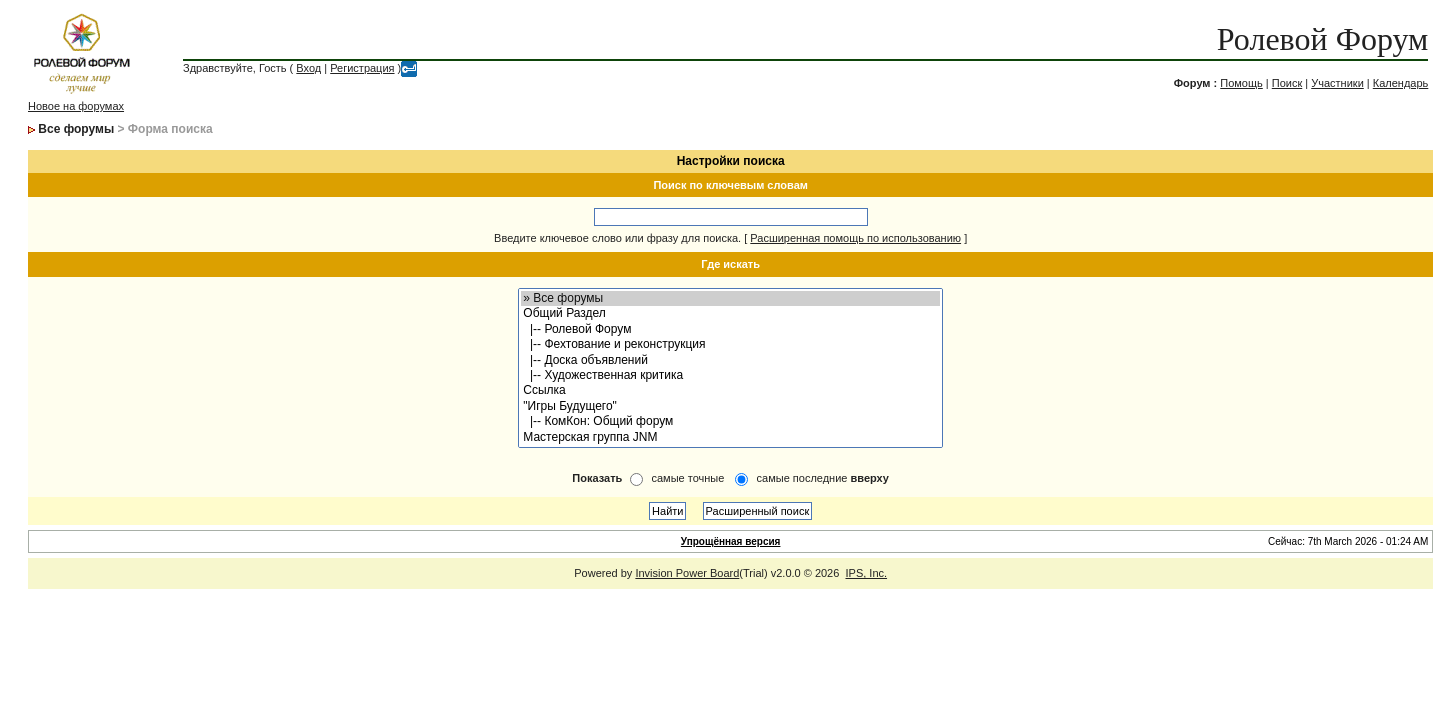  I want to click on |-- Фехтование и реконструкция, so click(730, 344).